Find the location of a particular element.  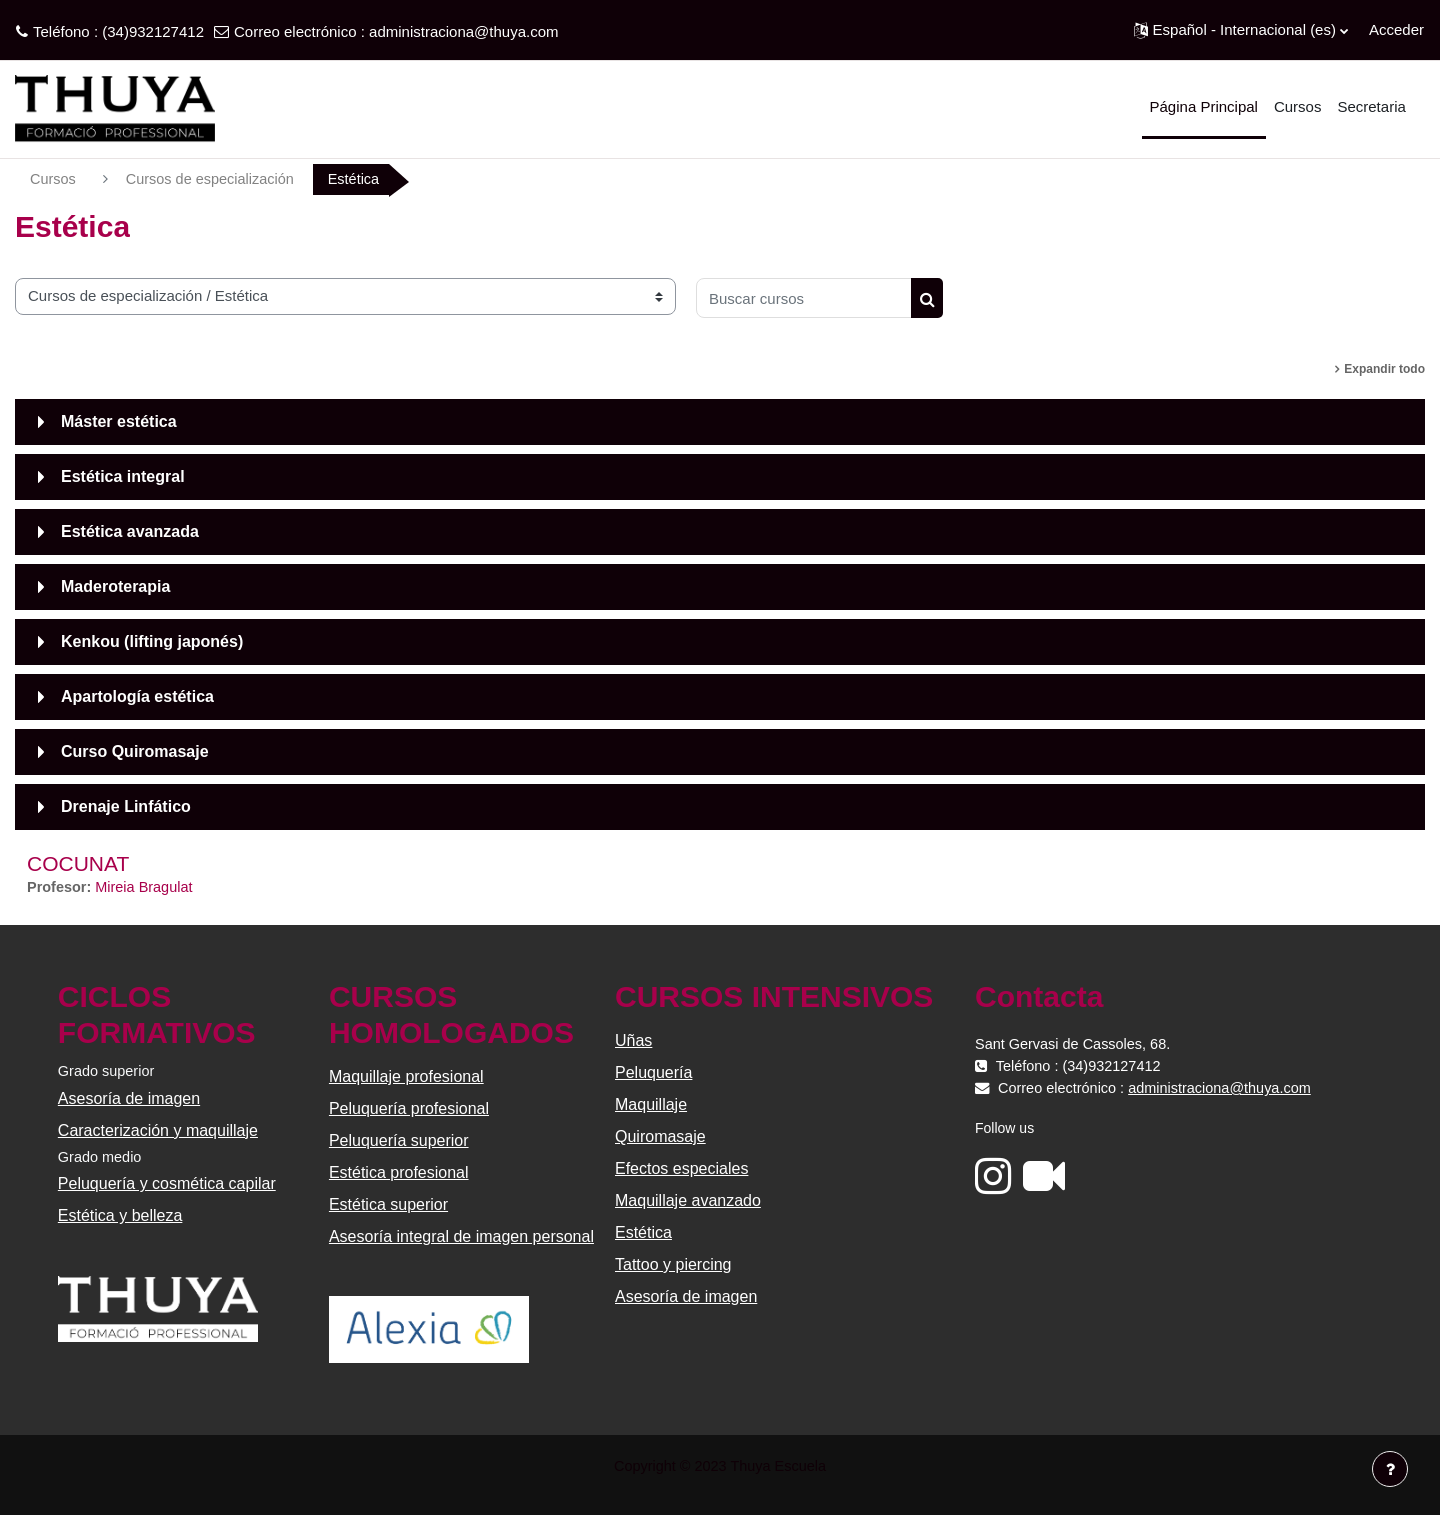

Maquillaje profesional is located at coordinates (407, 1078).